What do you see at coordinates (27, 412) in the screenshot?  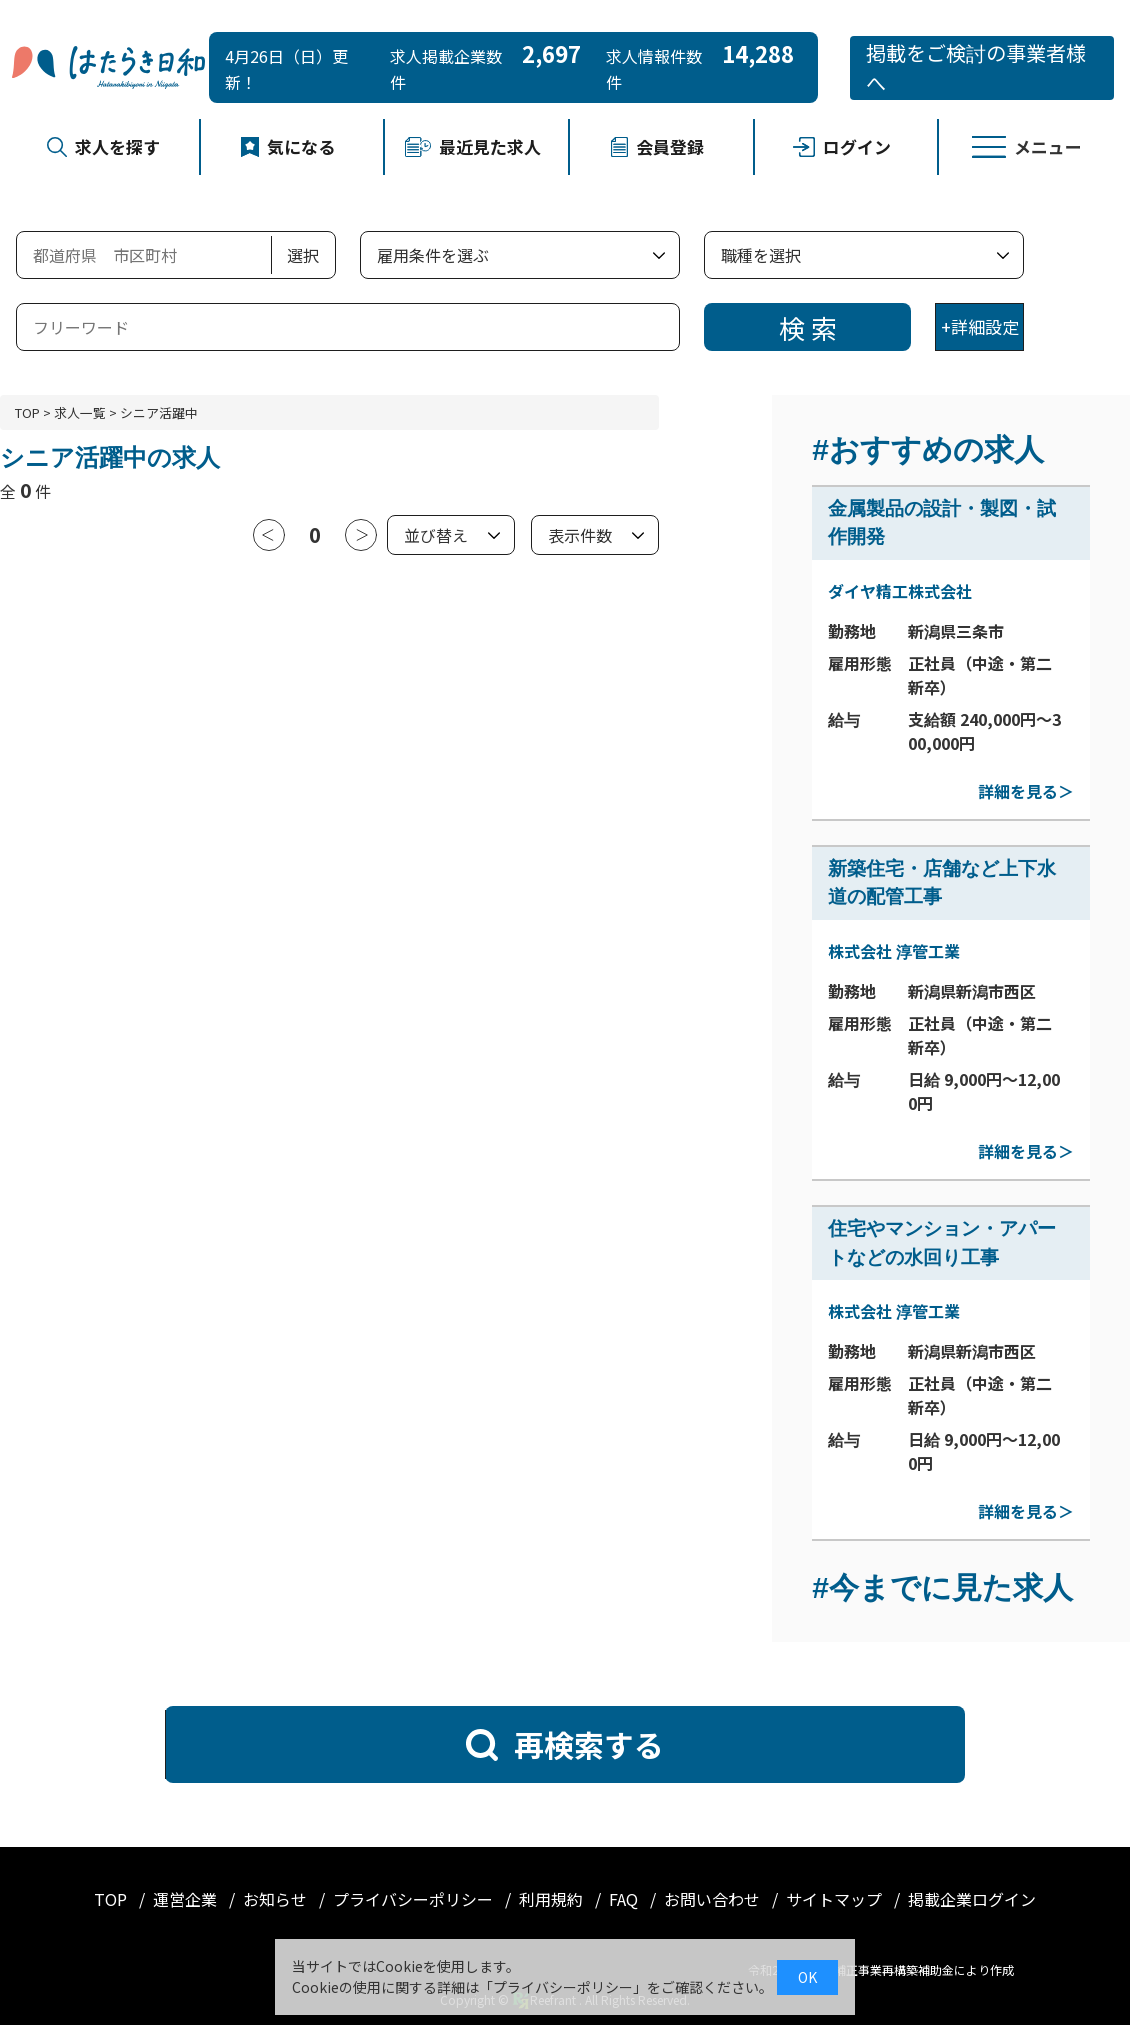 I see `TOP` at bounding box center [27, 412].